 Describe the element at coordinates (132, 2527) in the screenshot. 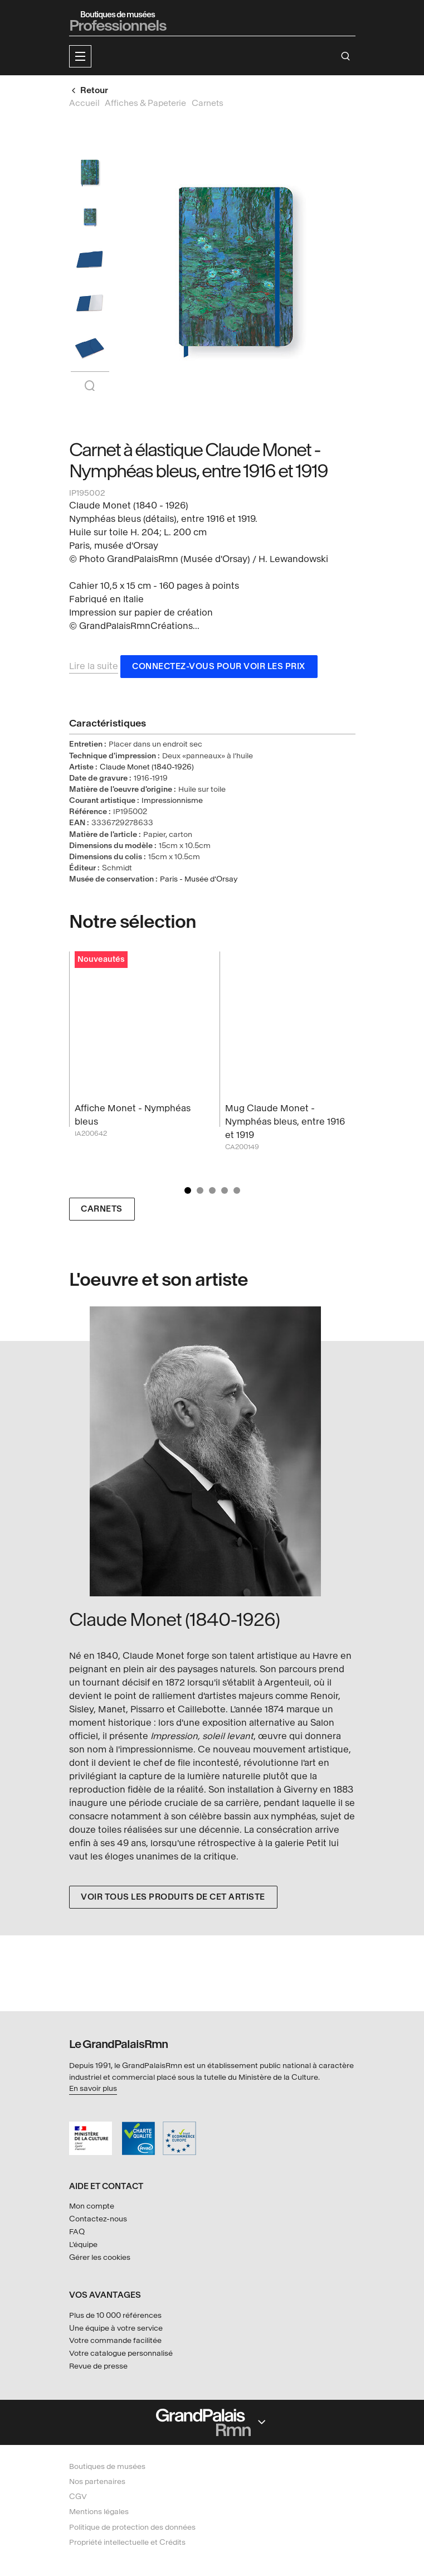

I see `Politique de protection des données` at that location.